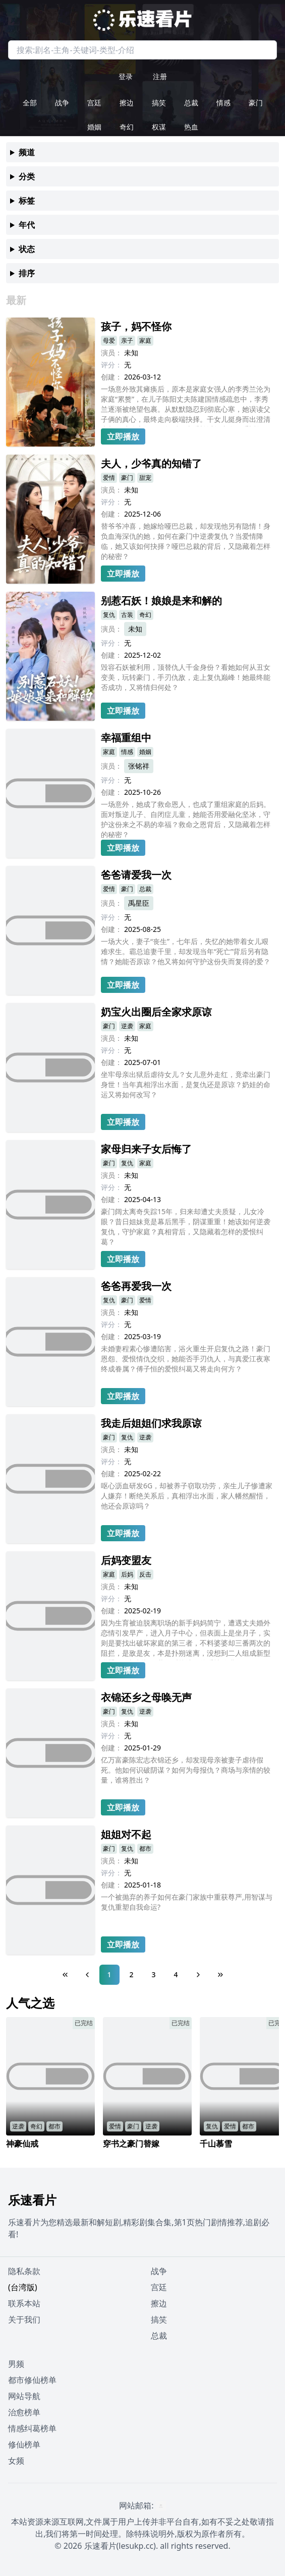 Image resolution: width=285 pixels, height=2576 pixels. I want to click on 演员：, so click(111, 352).